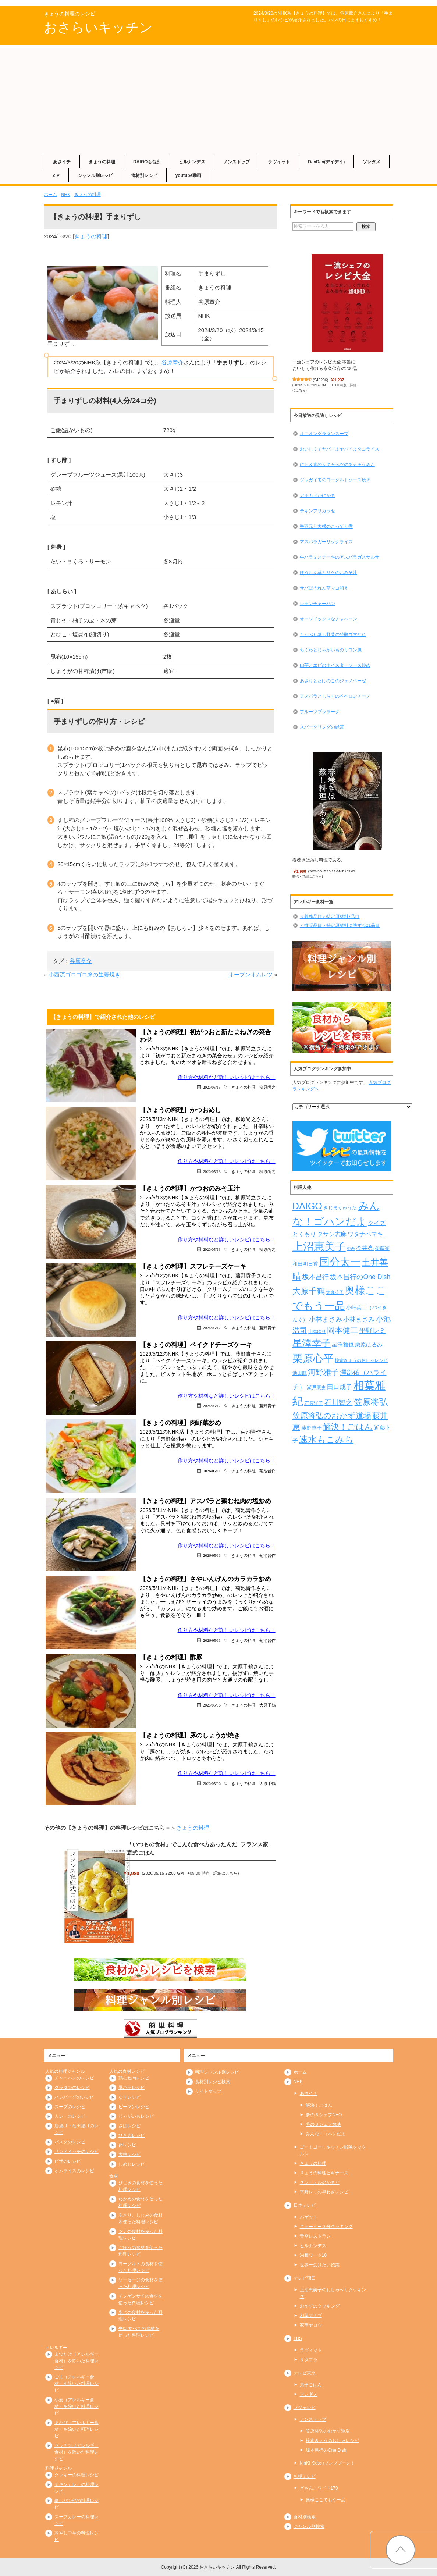 This screenshot has width=437, height=2576. What do you see at coordinates (305, 2373) in the screenshot?
I see `テレビ東京` at bounding box center [305, 2373].